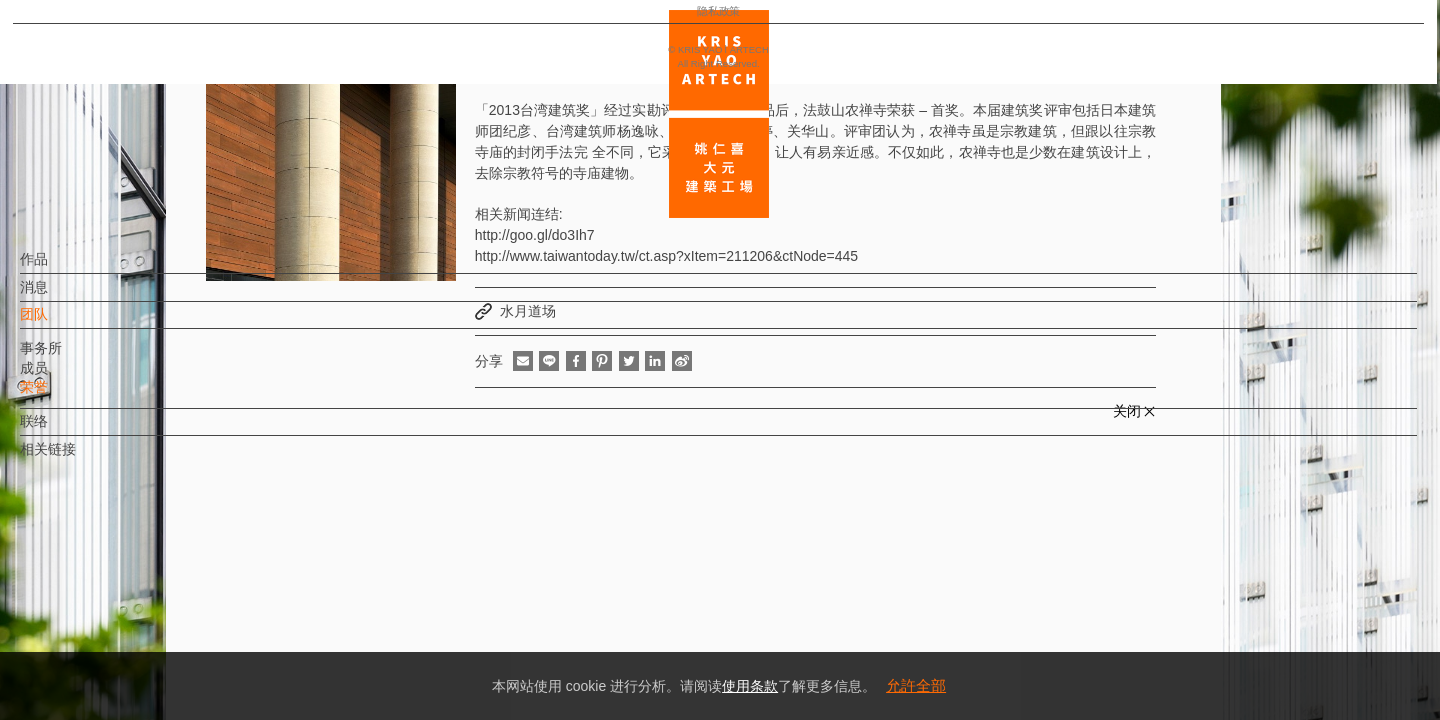 Image resolution: width=1440 pixels, height=720 pixels. Describe the element at coordinates (67, 378) in the screenshot. I see `成员` at that location.